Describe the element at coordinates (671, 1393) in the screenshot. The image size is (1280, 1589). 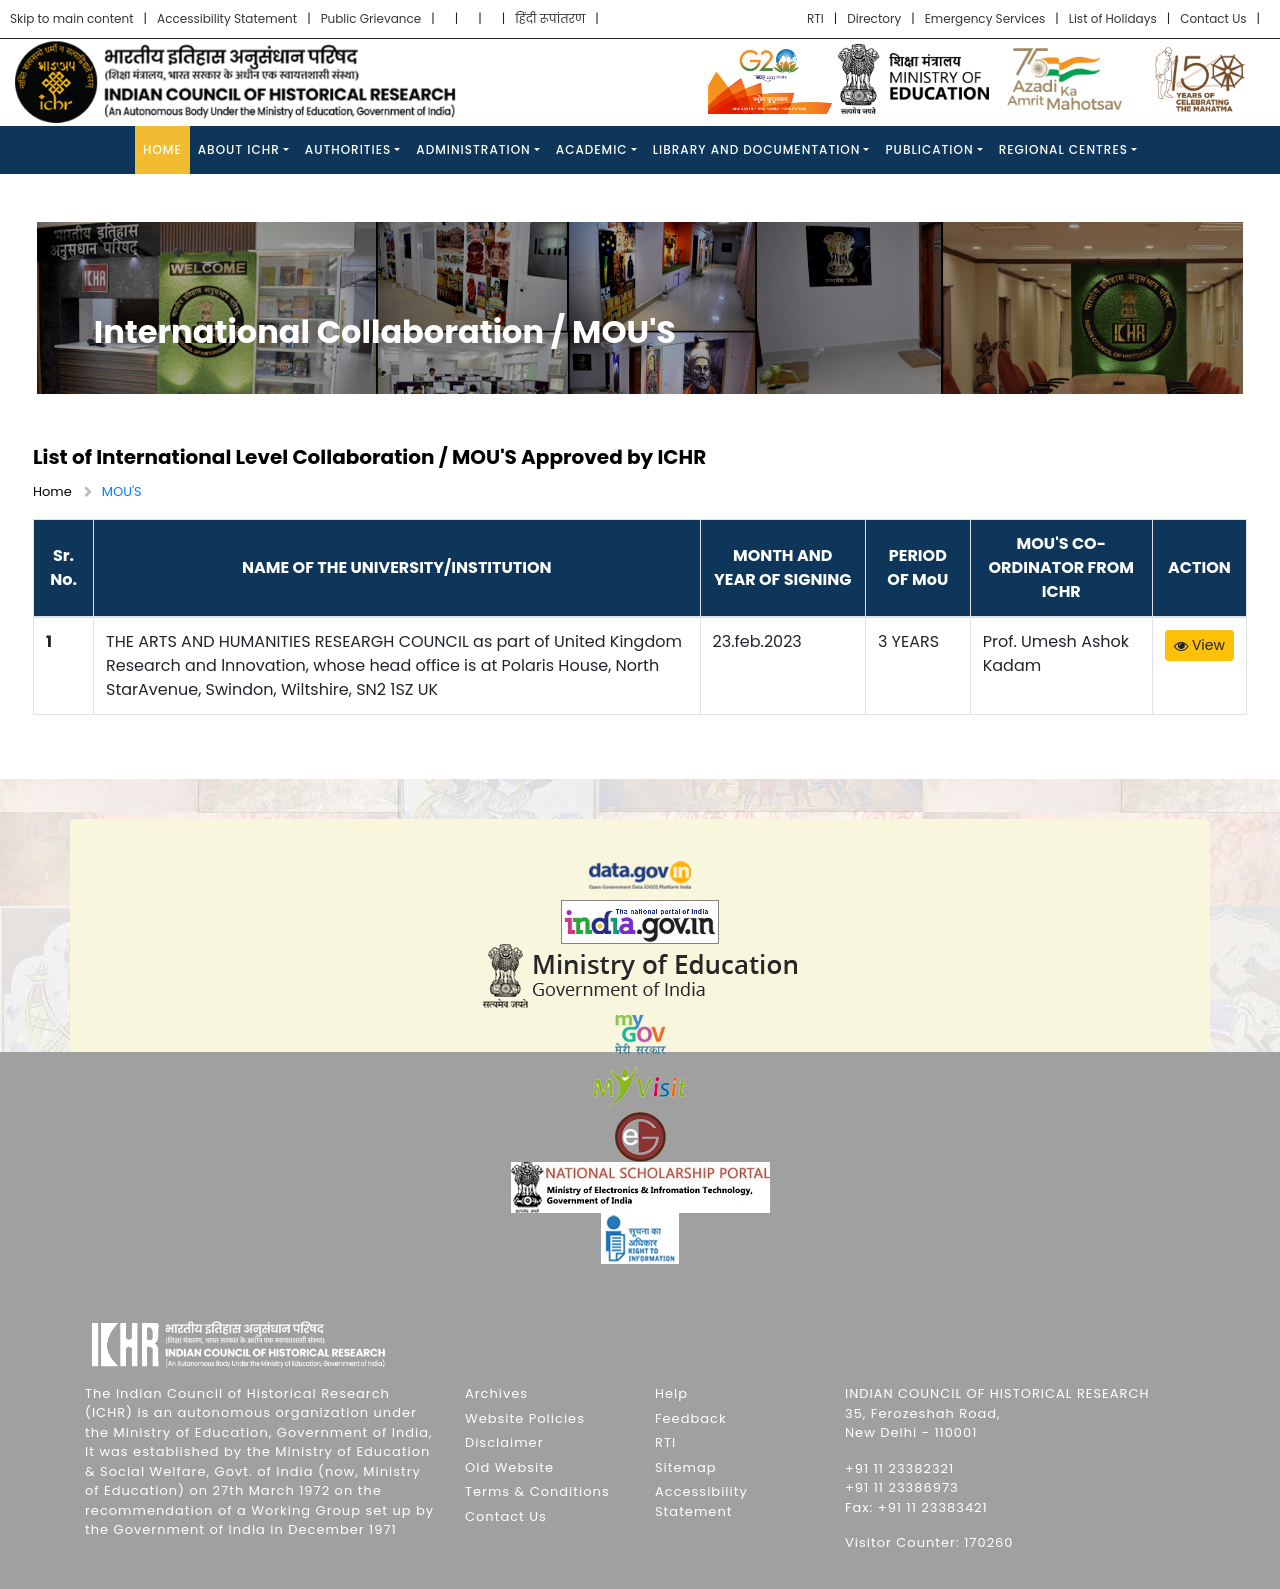
I see `Help` at that location.